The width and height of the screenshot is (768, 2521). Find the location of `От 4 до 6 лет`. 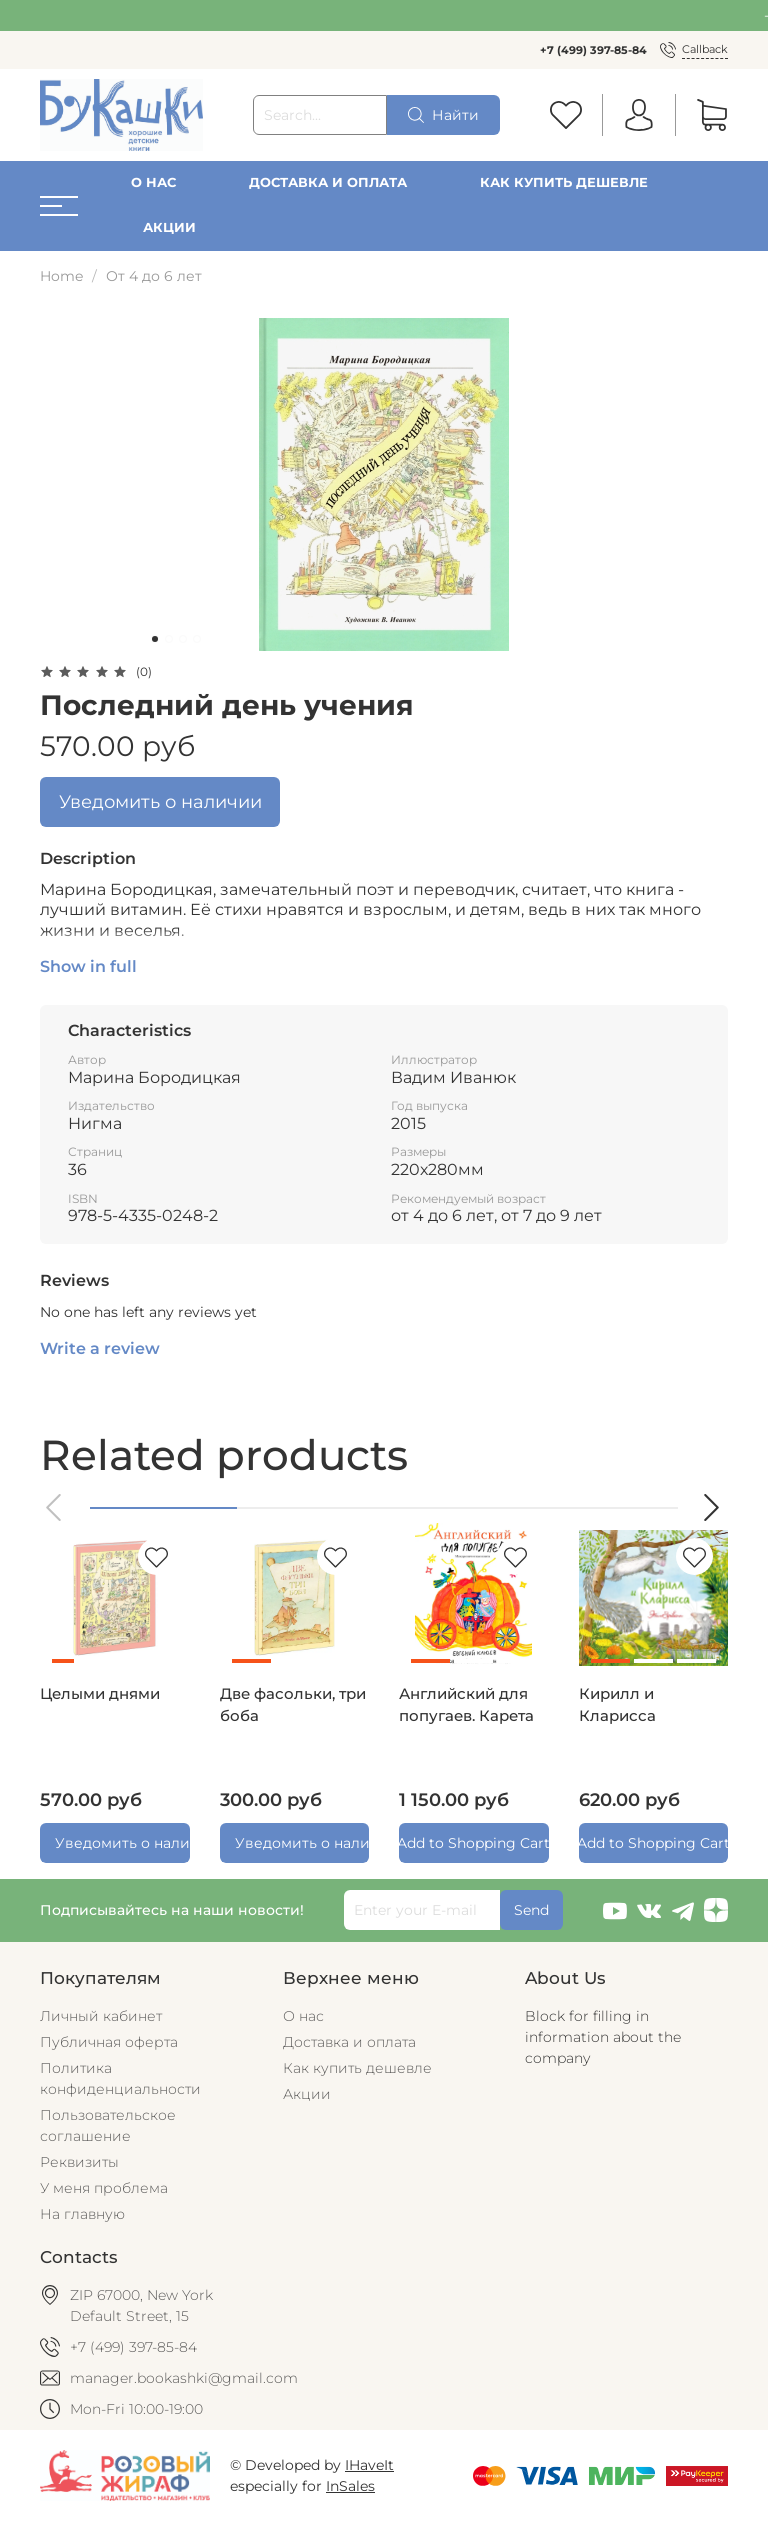

От 4 до 6 лет is located at coordinates (154, 276).